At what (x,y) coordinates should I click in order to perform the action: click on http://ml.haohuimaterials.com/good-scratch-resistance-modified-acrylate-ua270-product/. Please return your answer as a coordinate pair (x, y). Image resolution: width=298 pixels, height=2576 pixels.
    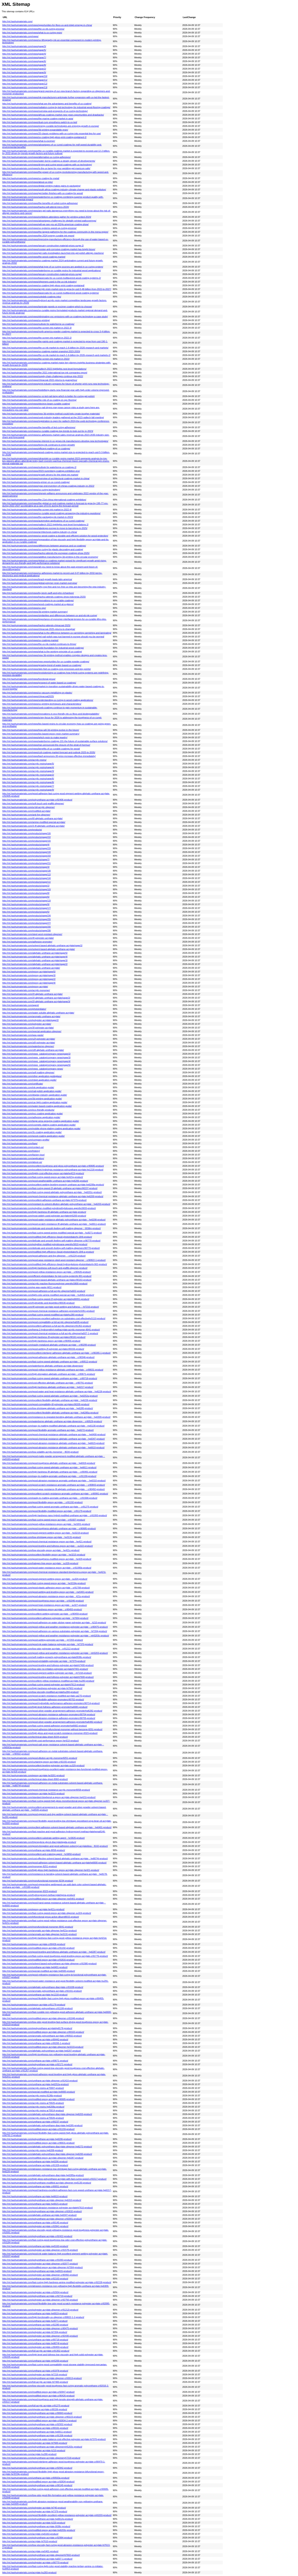
    Looking at the image, I should click on (46, 1696).